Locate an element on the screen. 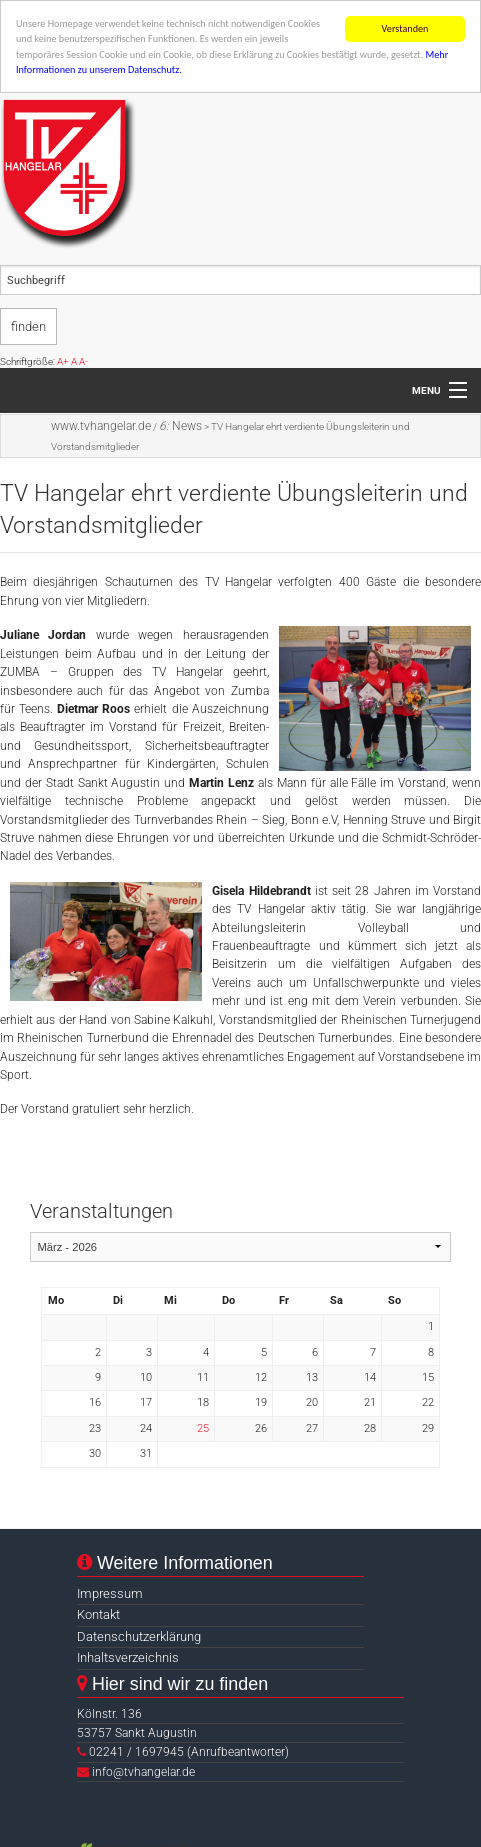 The image size is (481, 1847). Verstanden is located at coordinates (405, 28).